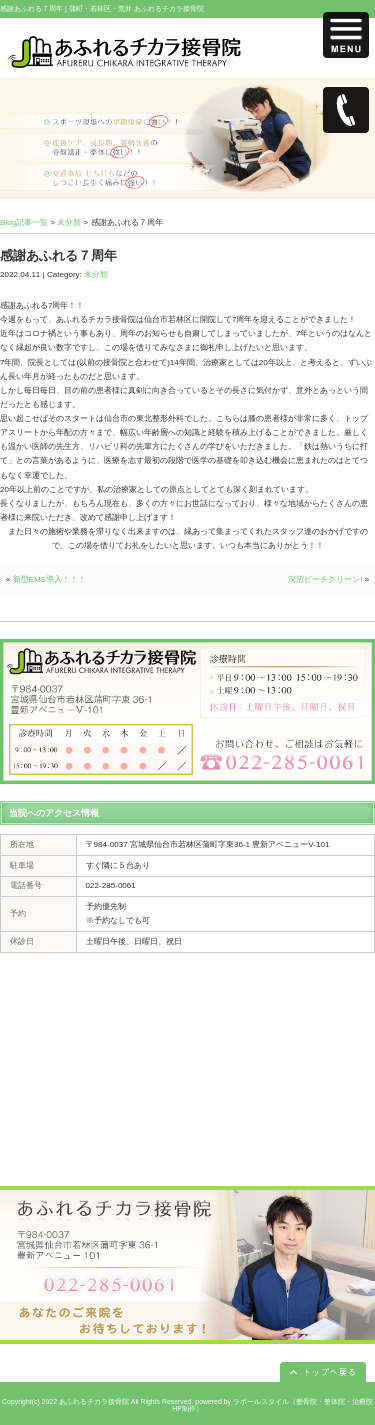 This screenshot has width=375, height=1425. What do you see at coordinates (272, 1405) in the screenshot?
I see `powered by ラポールスタイル（整骨院・整体院・治療院HP制作）` at bounding box center [272, 1405].